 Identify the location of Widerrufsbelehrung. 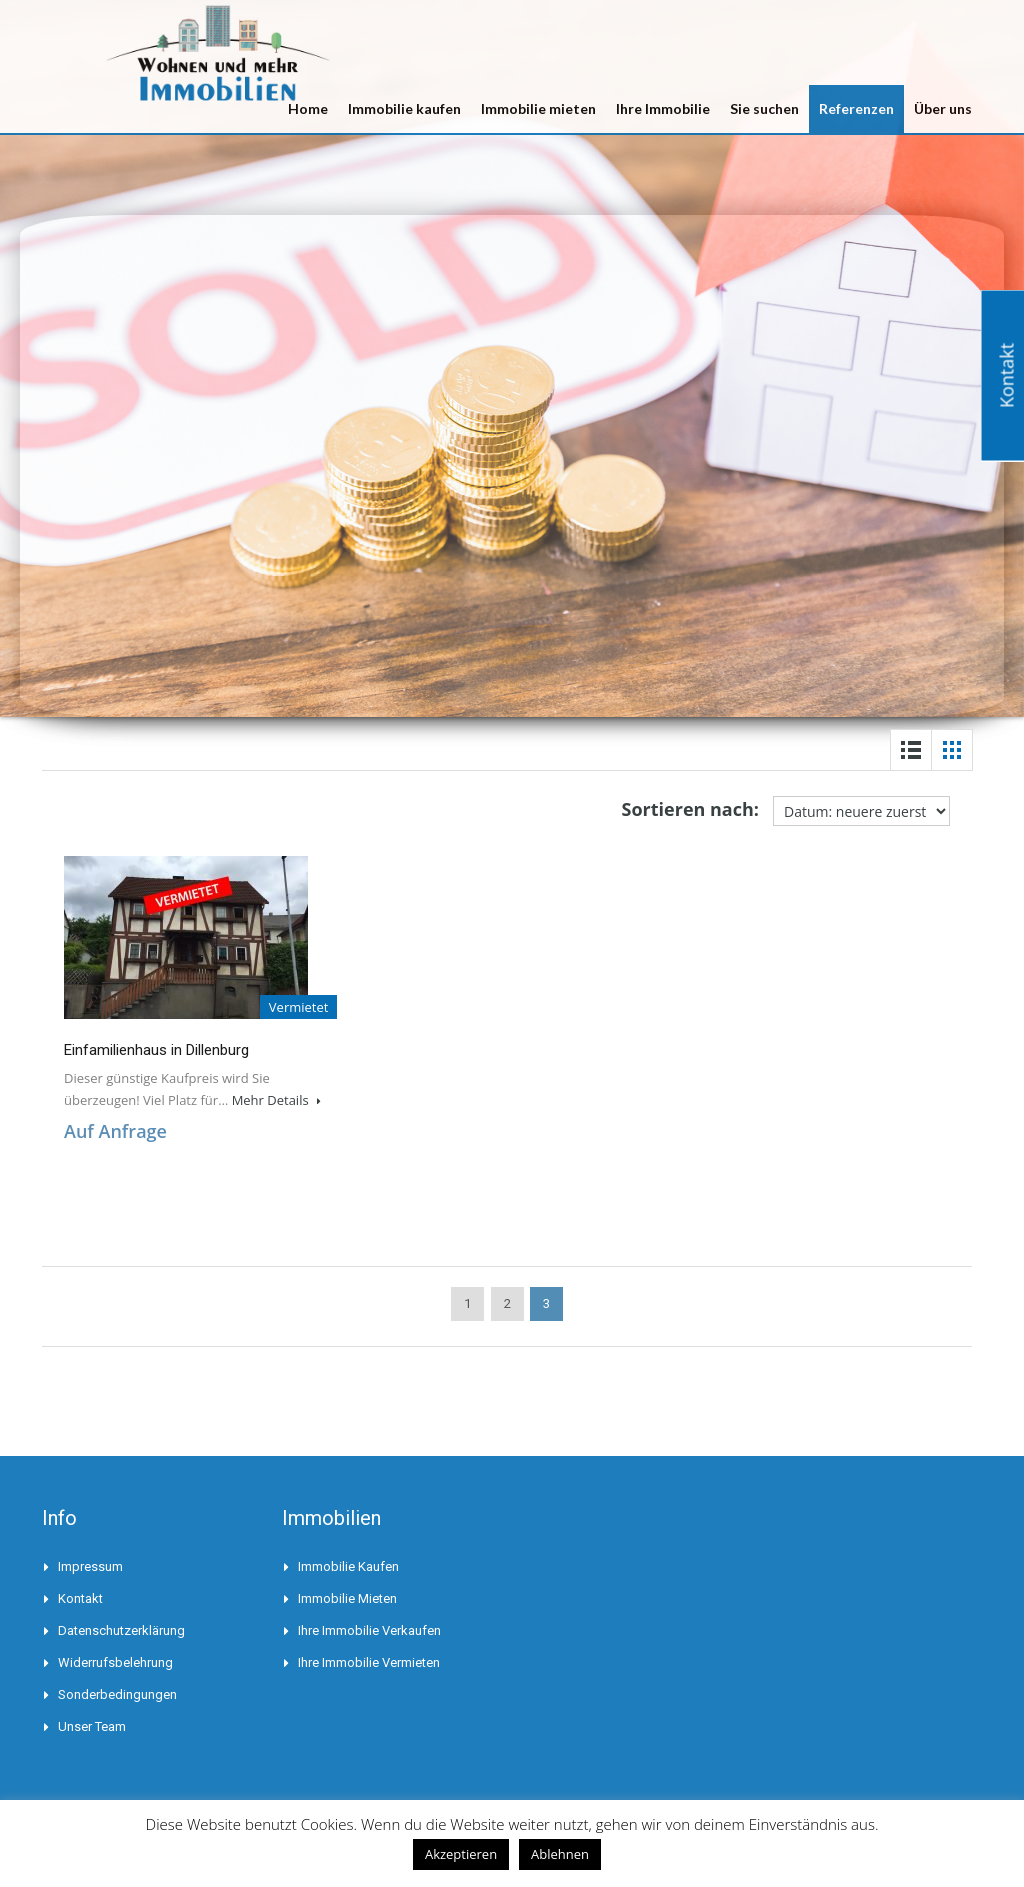
(115, 1662).